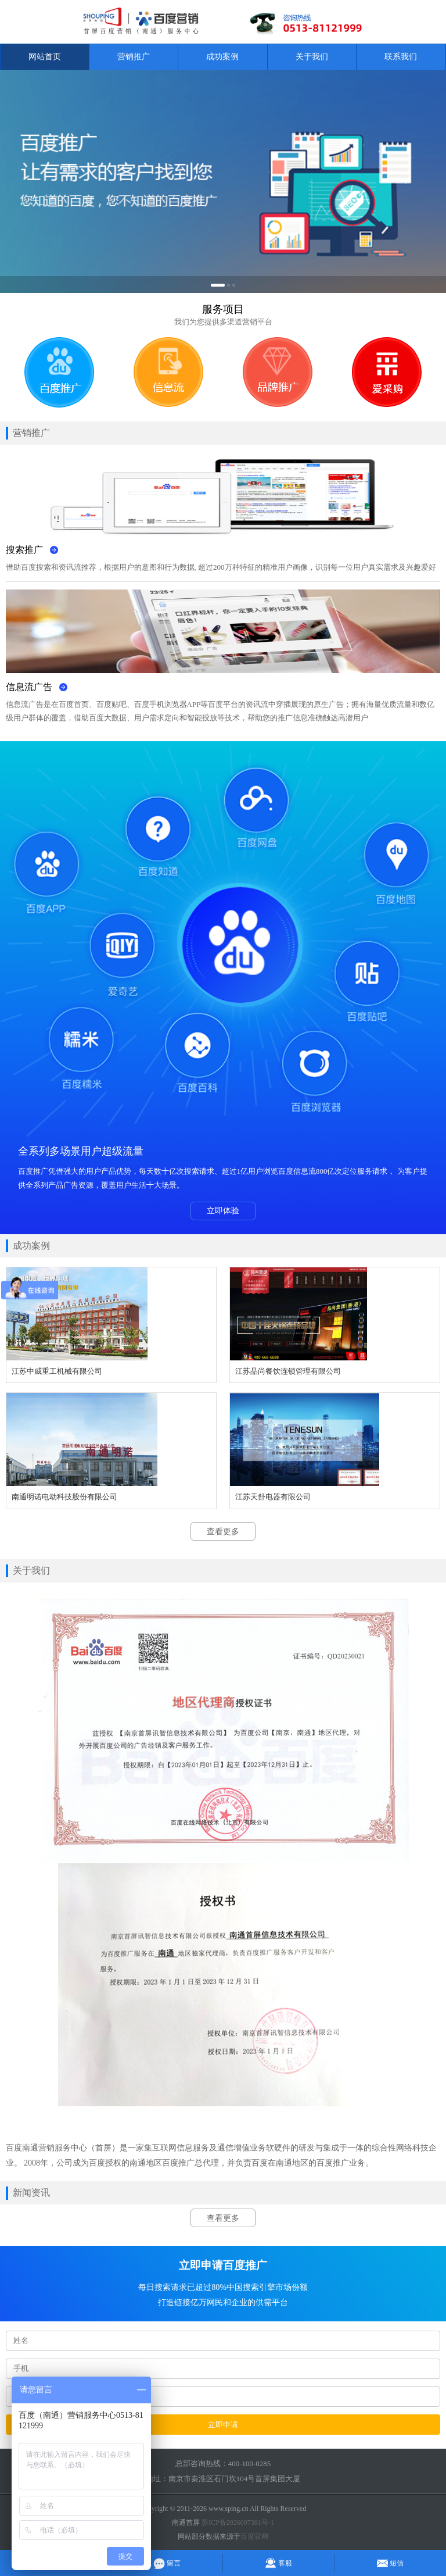 The height and width of the screenshot is (2576, 446). Describe the element at coordinates (223, 2424) in the screenshot. I see `立即申请` at that location.